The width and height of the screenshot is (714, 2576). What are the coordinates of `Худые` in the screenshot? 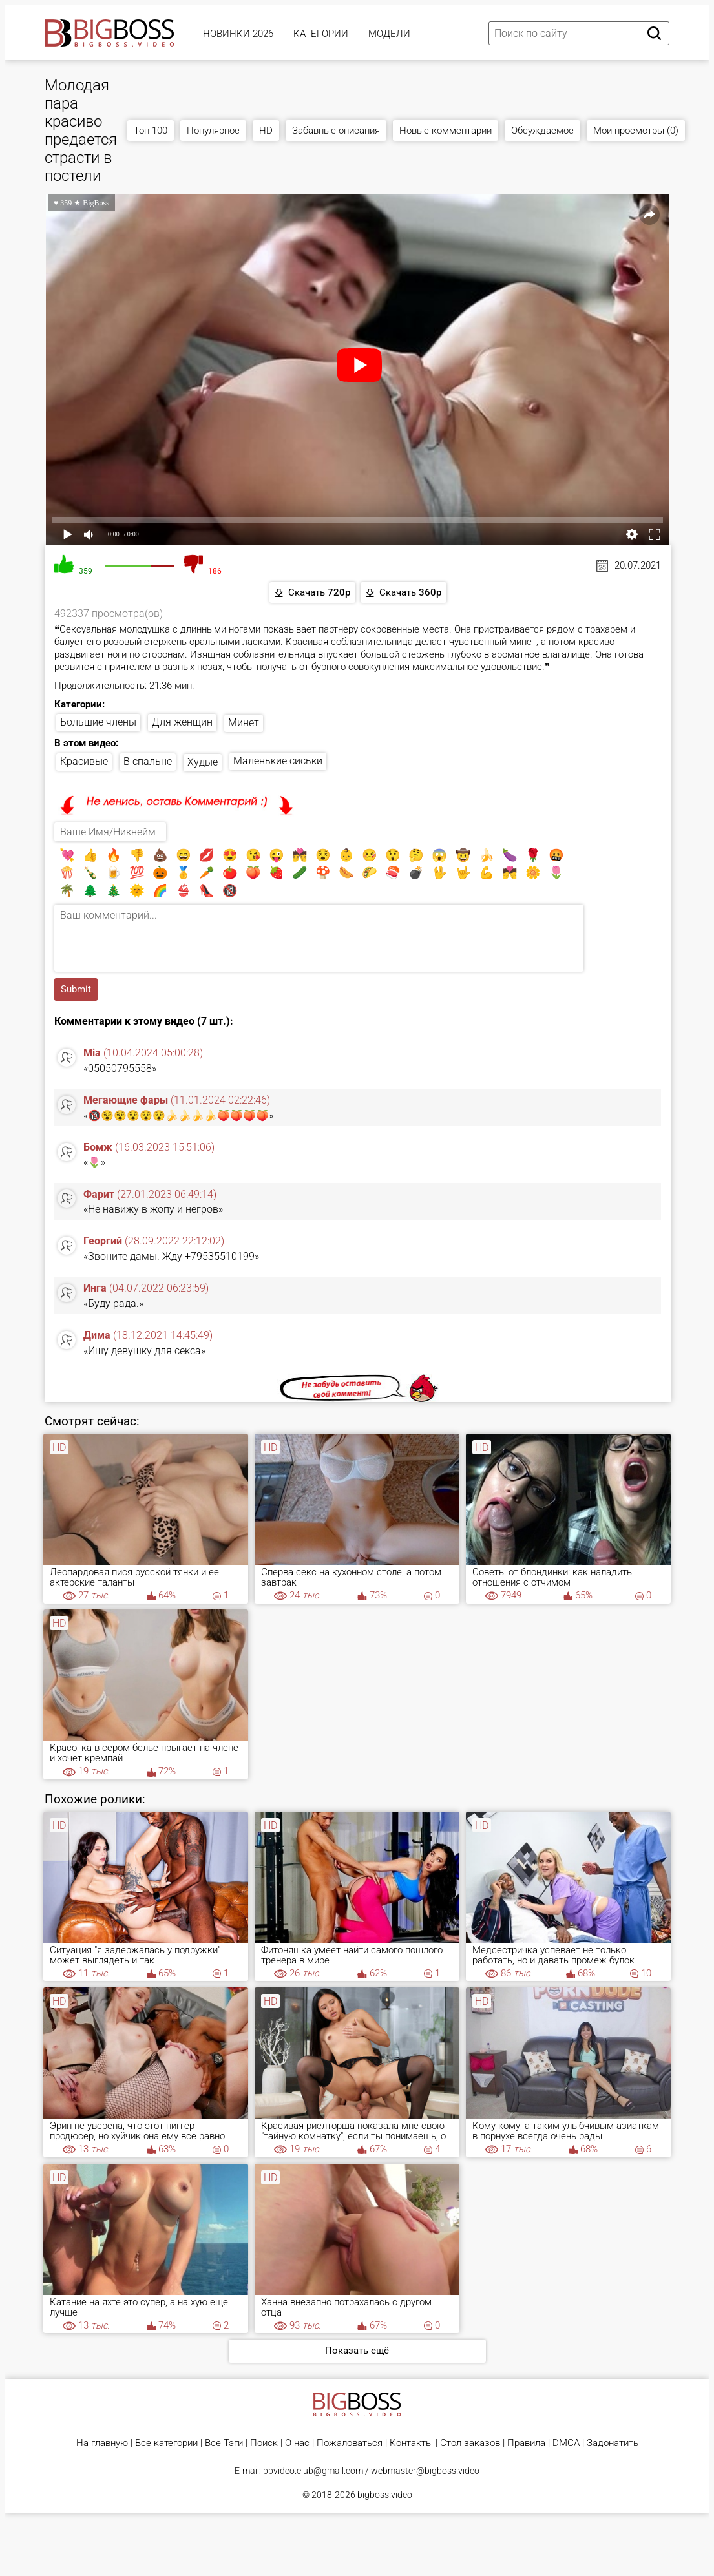 It's located at (202, 762).